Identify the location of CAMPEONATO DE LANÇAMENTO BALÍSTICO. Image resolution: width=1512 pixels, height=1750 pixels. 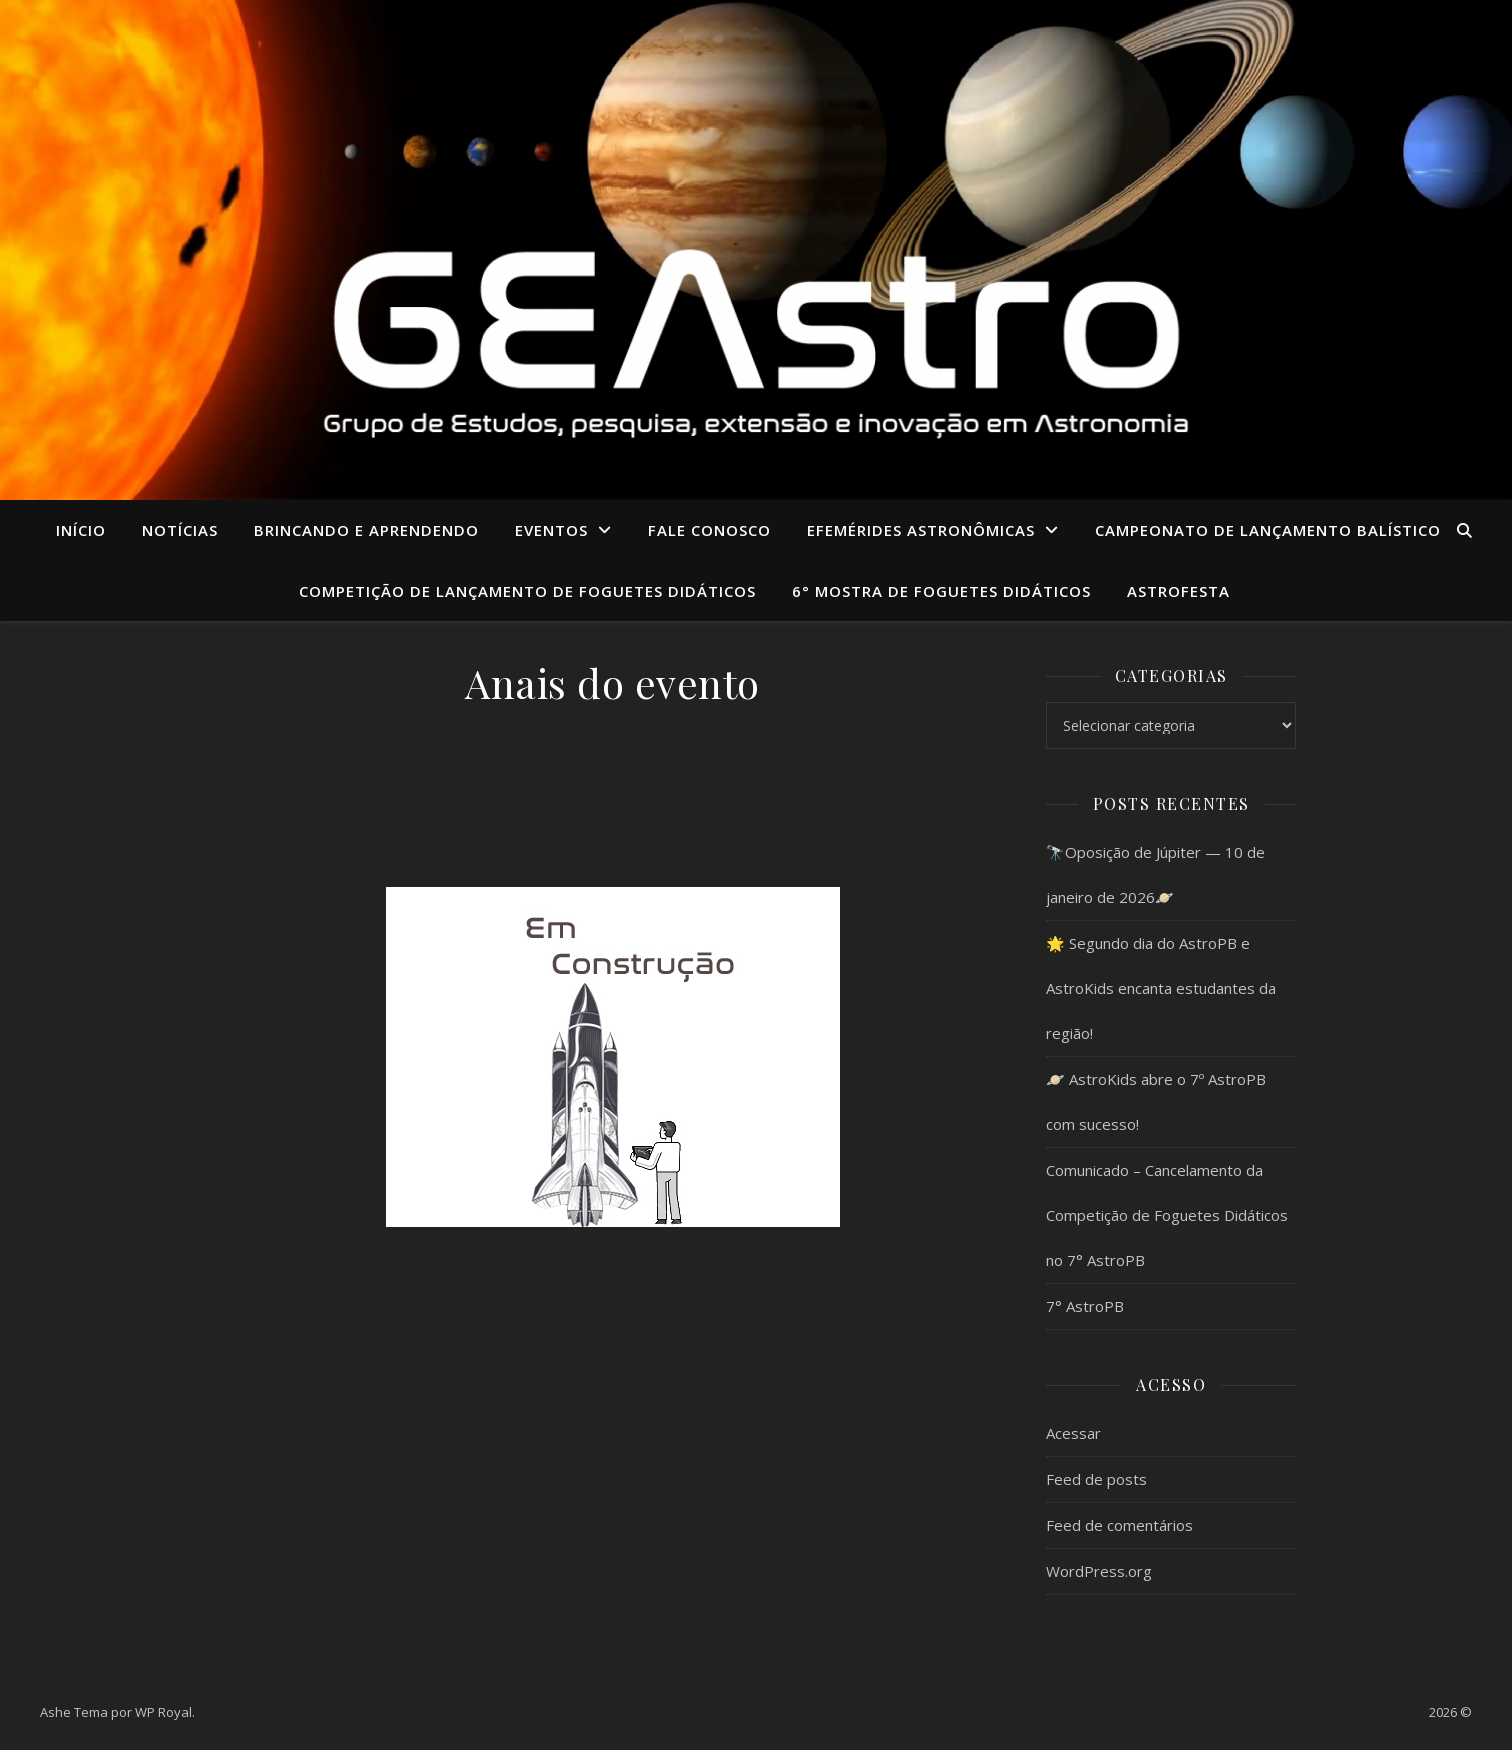
(1268, 530).